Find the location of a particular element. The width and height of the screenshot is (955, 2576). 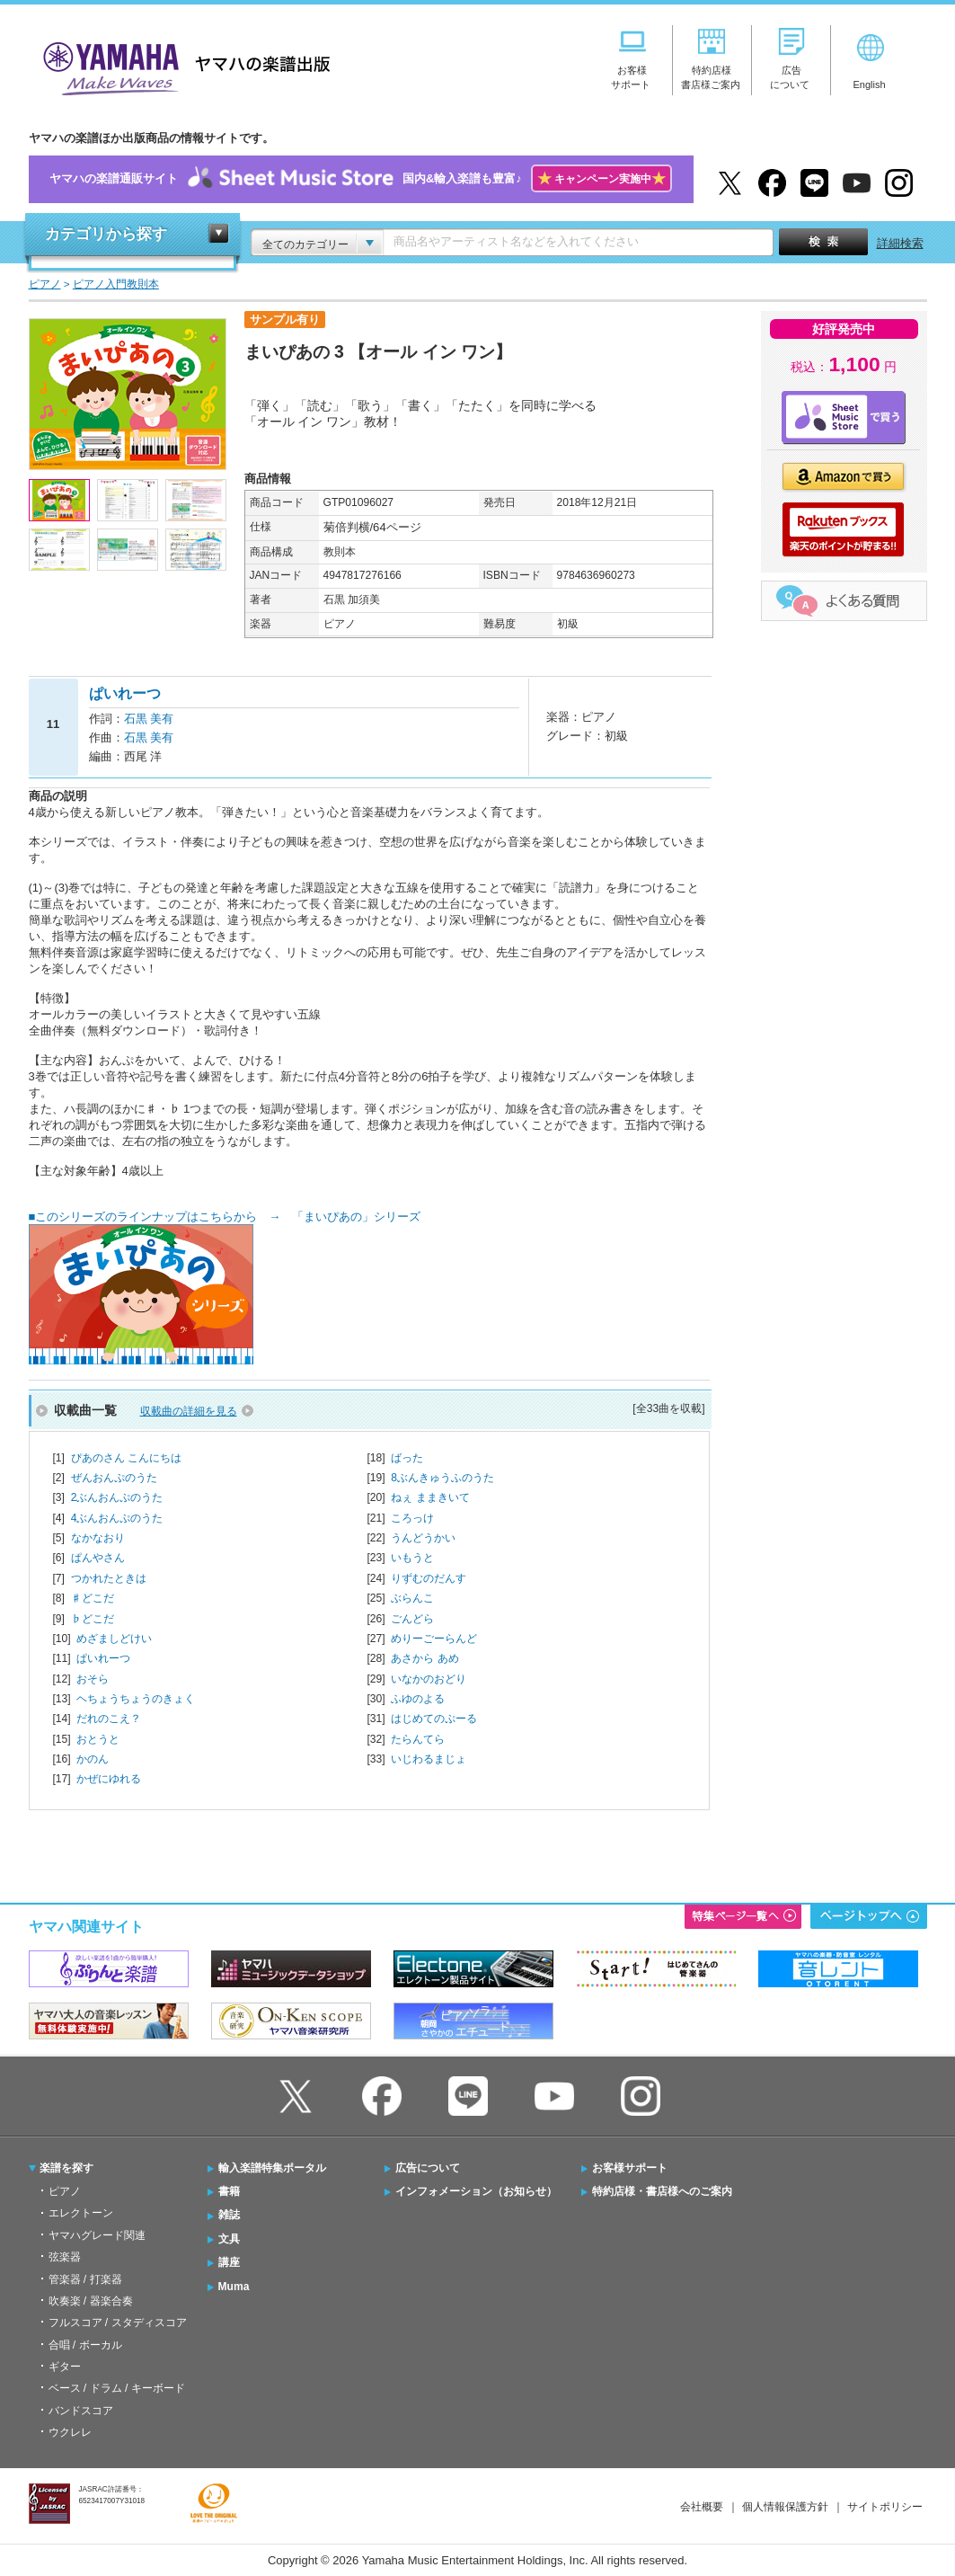

合唱 / ボーカル is located at coordinates (85, 2345).